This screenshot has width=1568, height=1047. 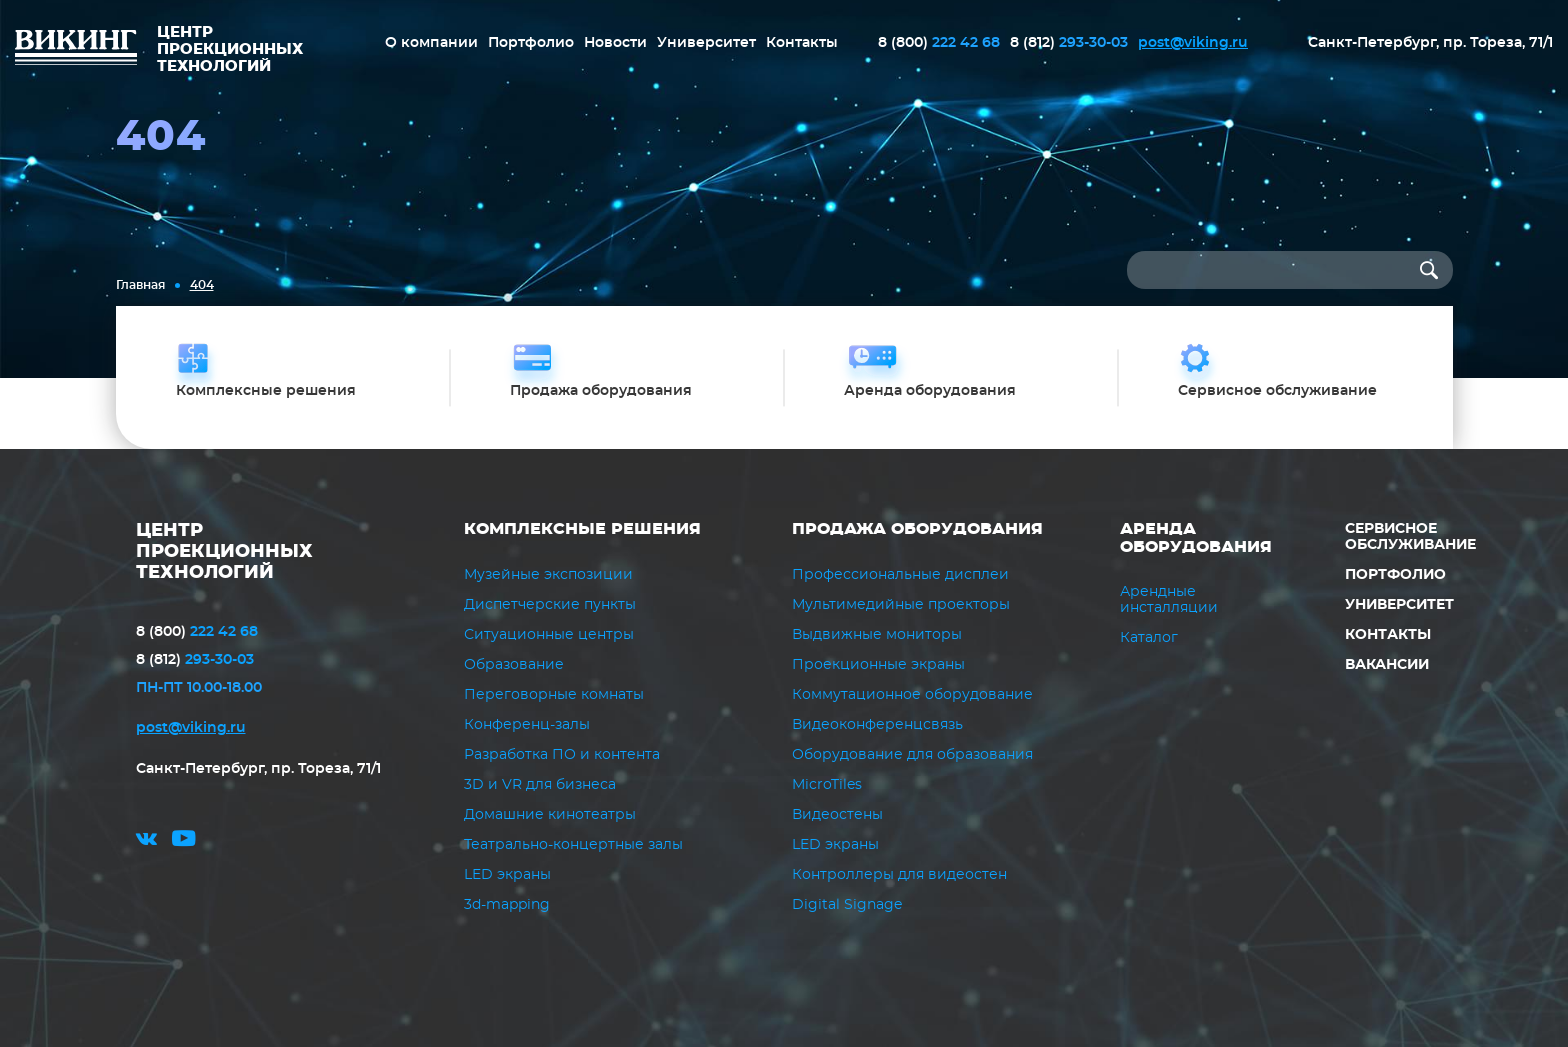 What do you see at coordinates (878, 665) in the screenshot?
I see `Проекционные экраны` at bounding box center [878, 665].